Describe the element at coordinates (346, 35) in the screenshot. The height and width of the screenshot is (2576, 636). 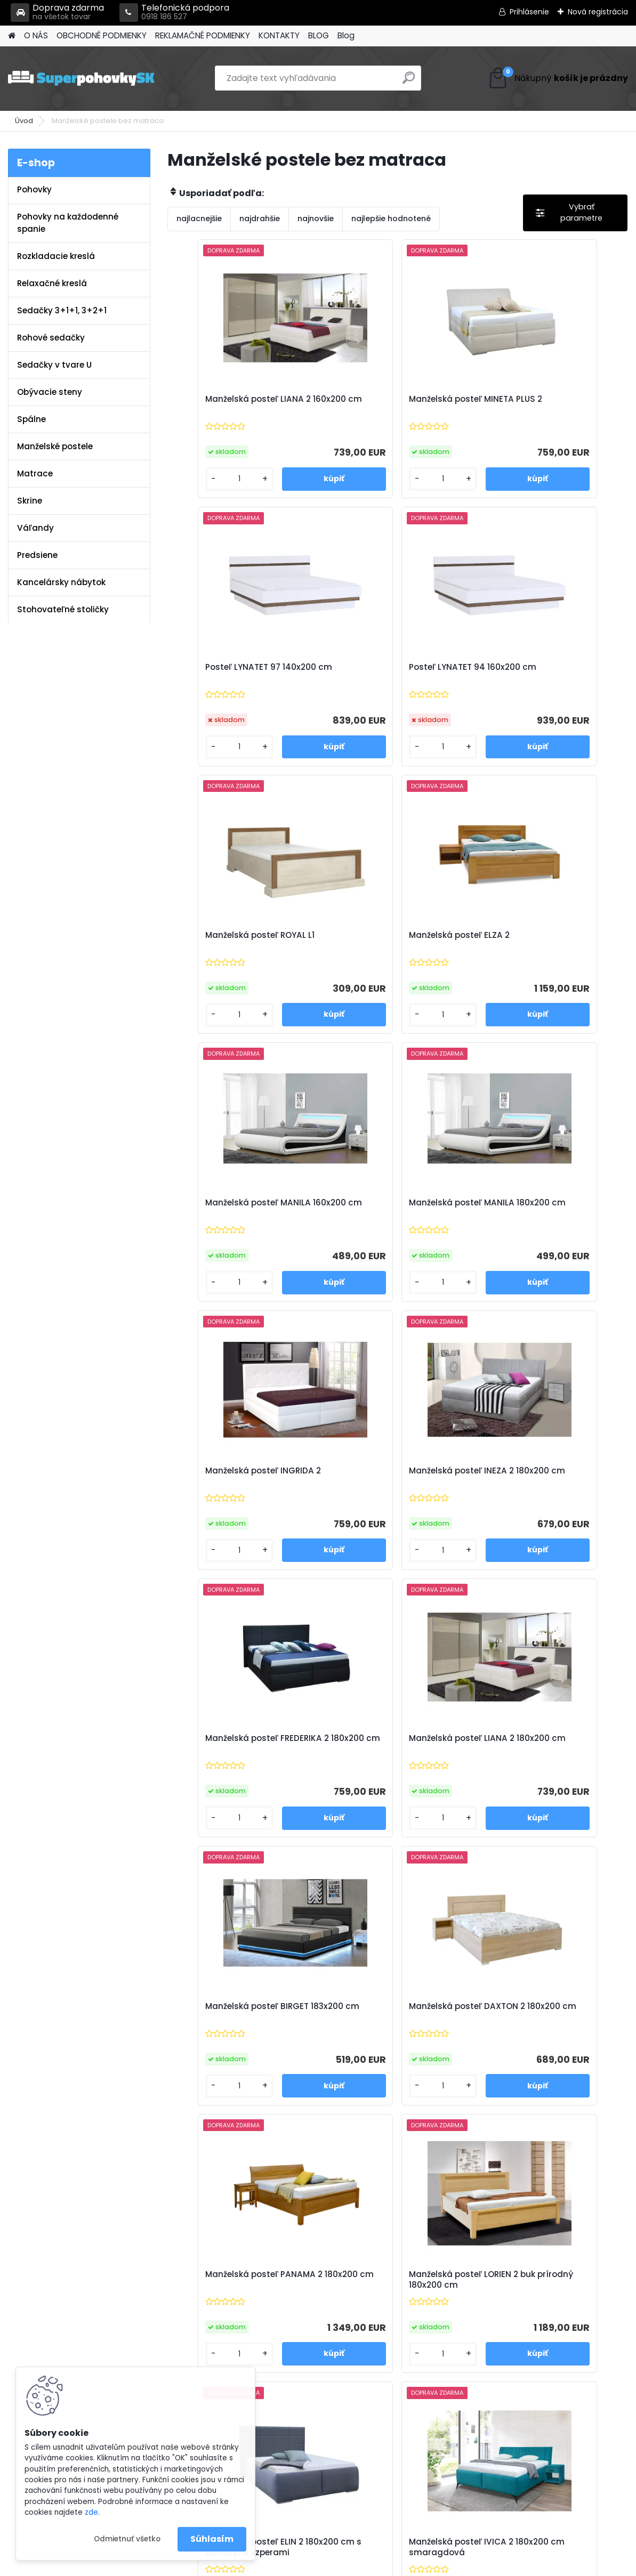
I see `Blog` at that location.